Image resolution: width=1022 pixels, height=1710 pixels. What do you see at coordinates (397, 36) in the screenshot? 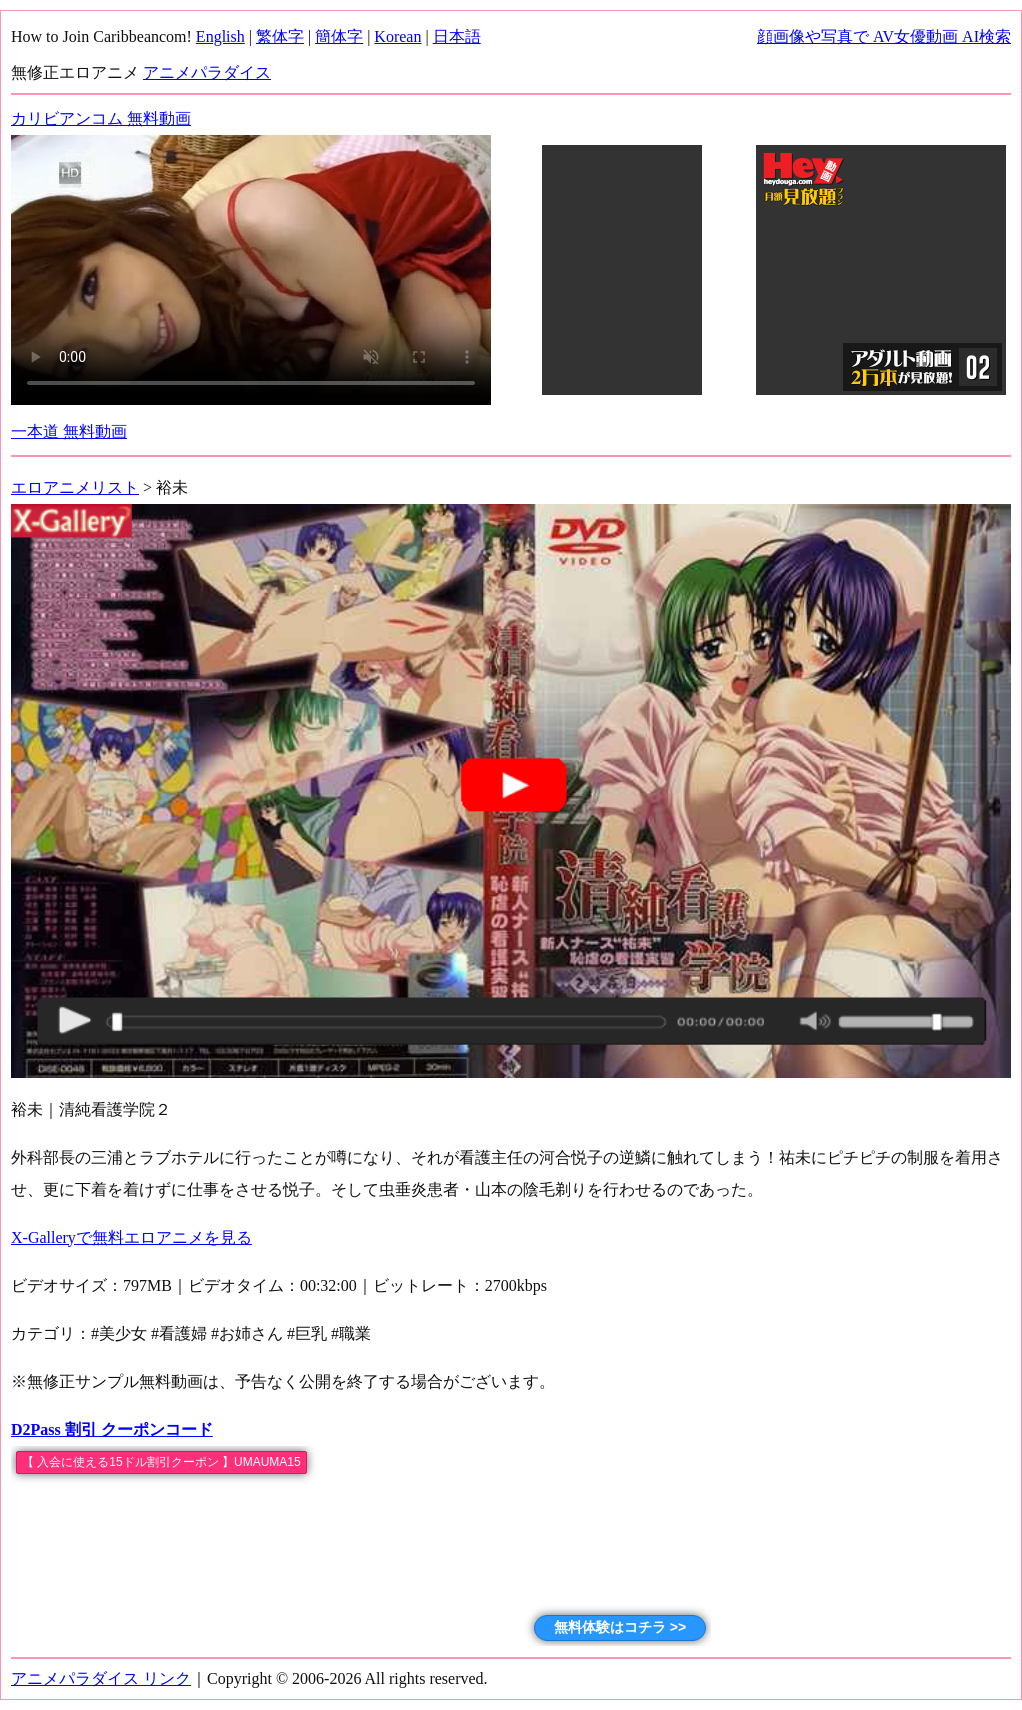
I see `Korean` at bounding box center [397, 36].